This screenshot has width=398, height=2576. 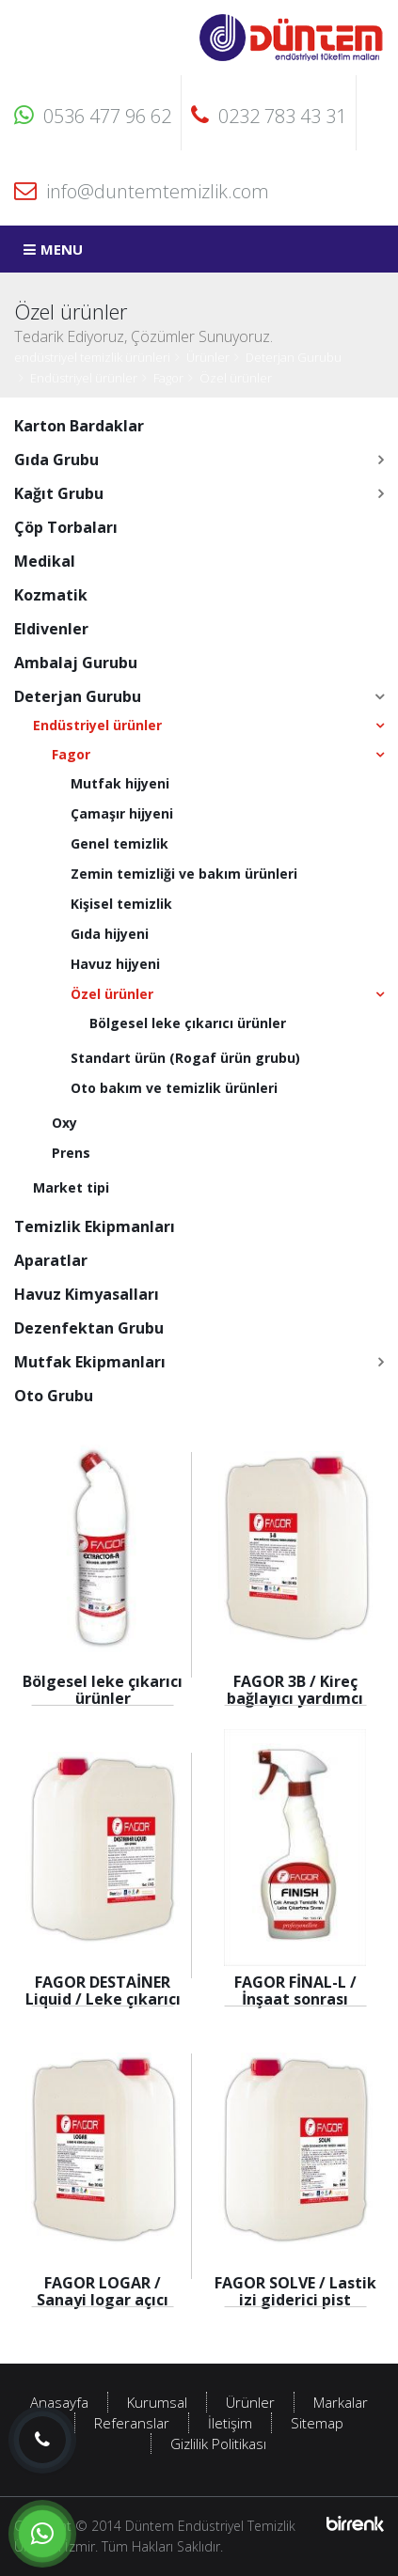 I want to click on Gıda Grubu, so click(x=56, y=459).